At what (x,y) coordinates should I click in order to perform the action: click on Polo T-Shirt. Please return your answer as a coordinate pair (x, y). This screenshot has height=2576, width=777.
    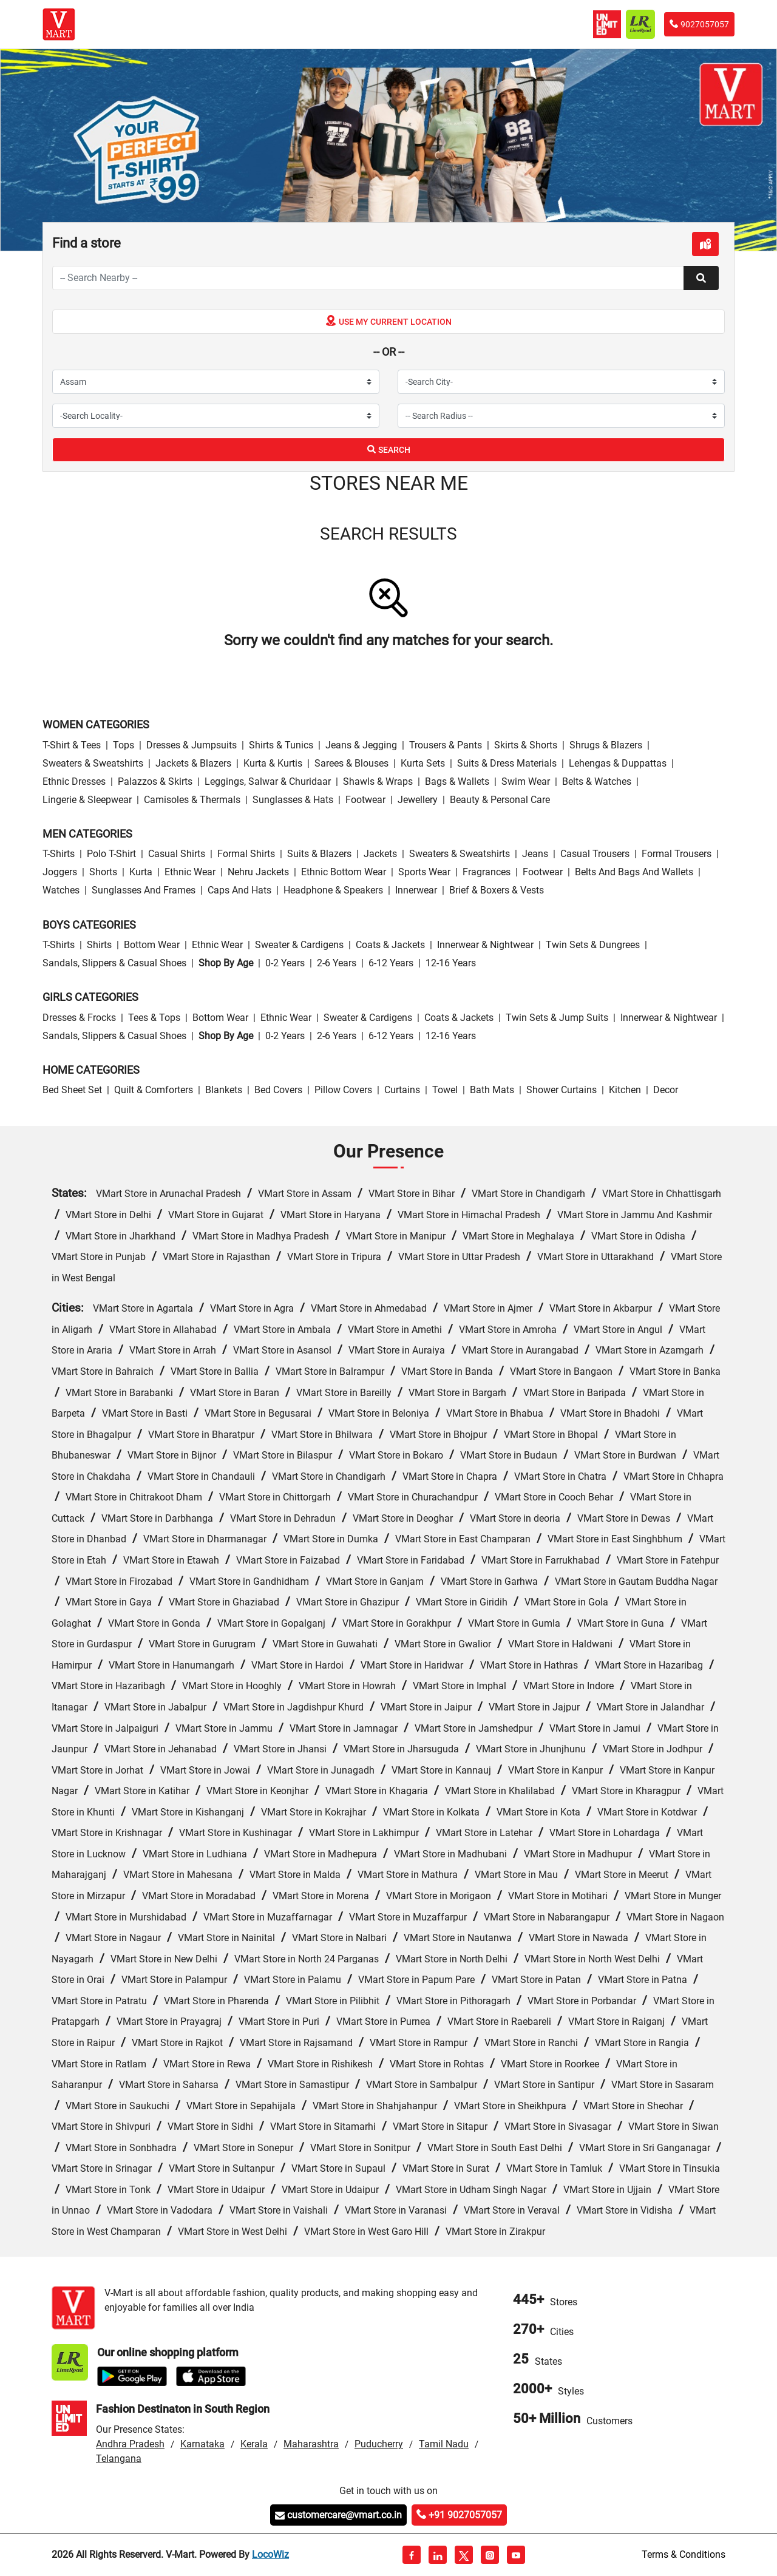
    Looking at the image, I should click on (111, 853).